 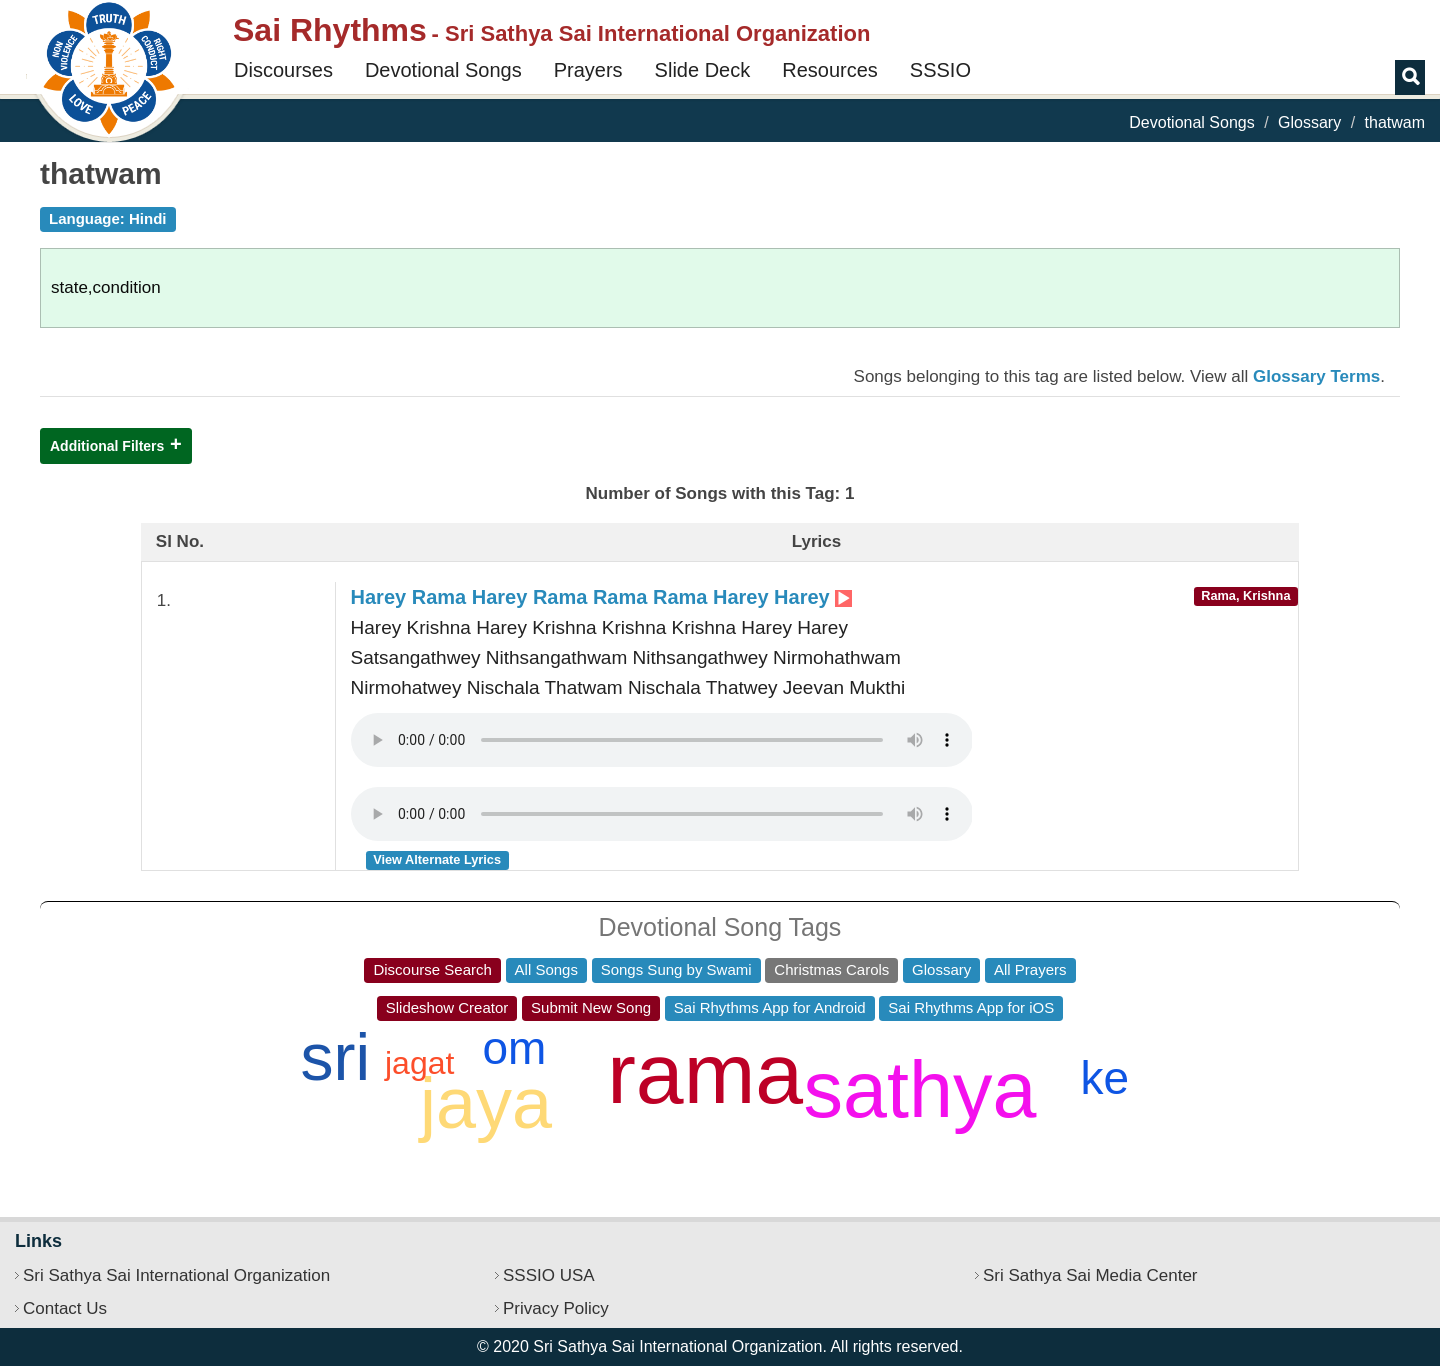 I want to click on jagat, so click(x=419, y=1063).